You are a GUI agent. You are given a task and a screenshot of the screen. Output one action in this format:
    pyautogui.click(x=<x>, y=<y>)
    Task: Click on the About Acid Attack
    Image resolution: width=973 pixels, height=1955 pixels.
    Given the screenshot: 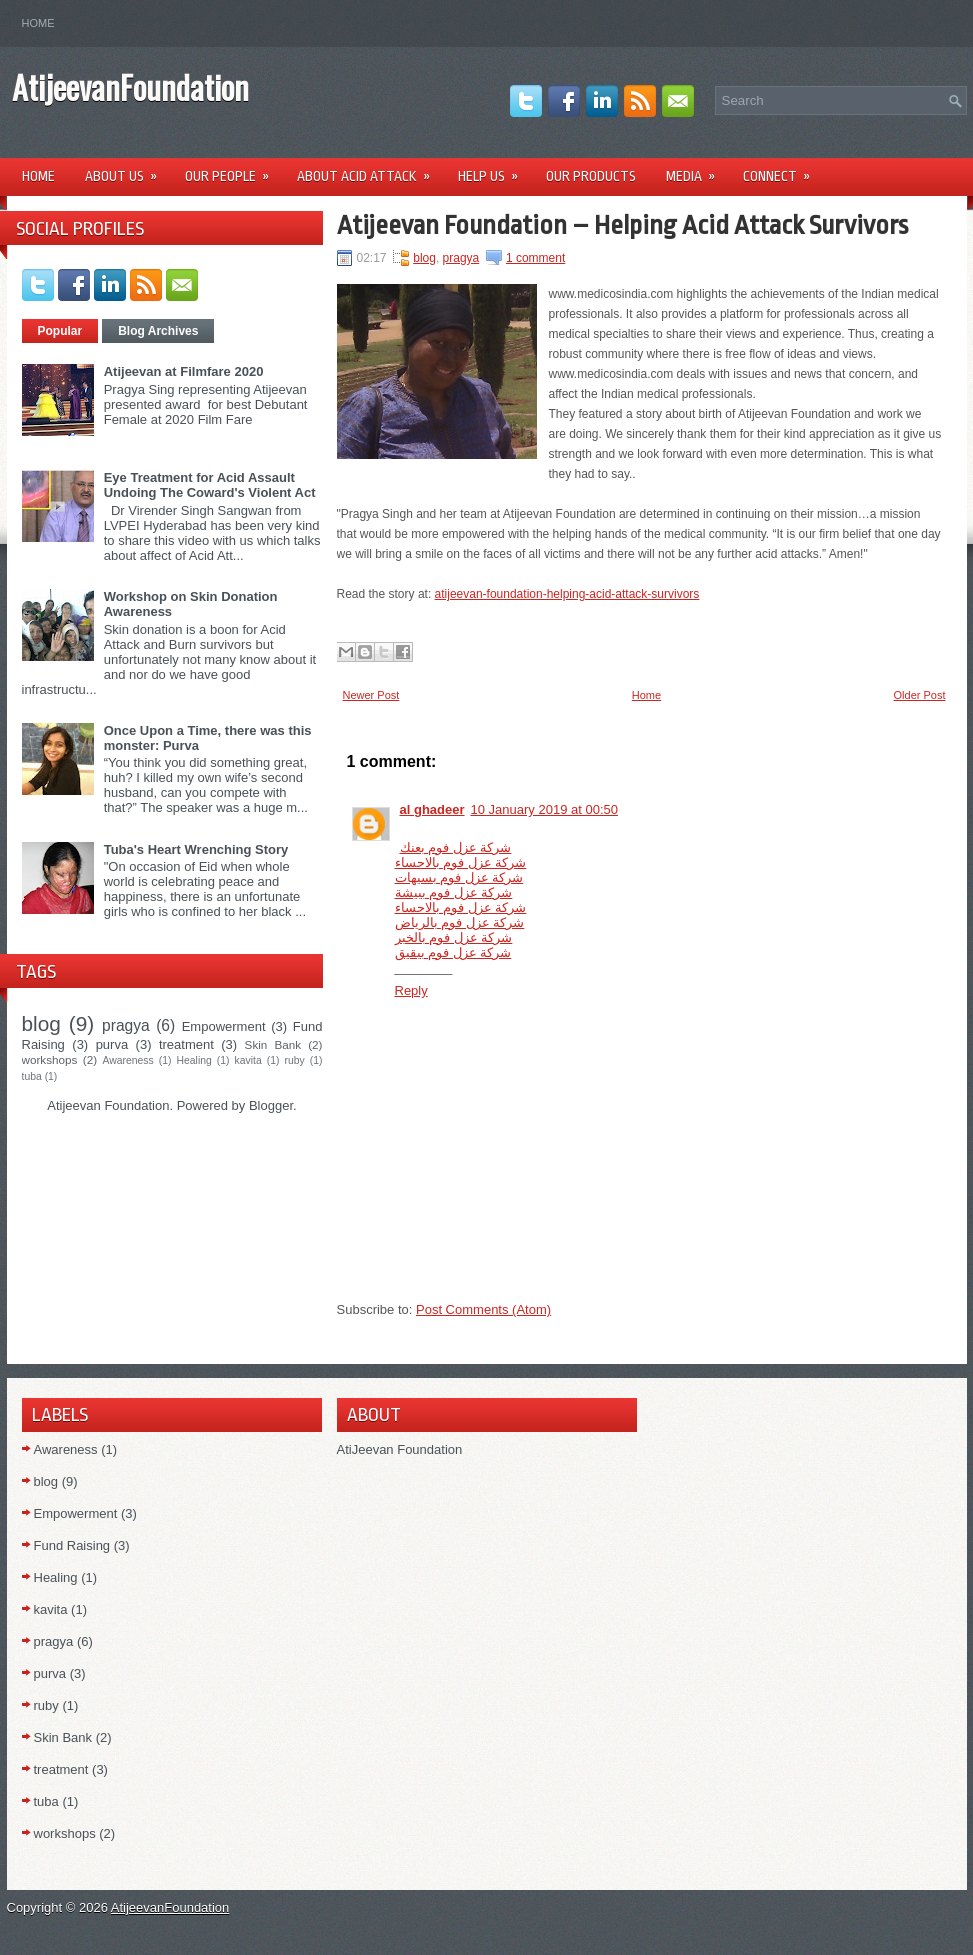 What is the action you would take?
    pyautogui.click(x=370, y=169)
    